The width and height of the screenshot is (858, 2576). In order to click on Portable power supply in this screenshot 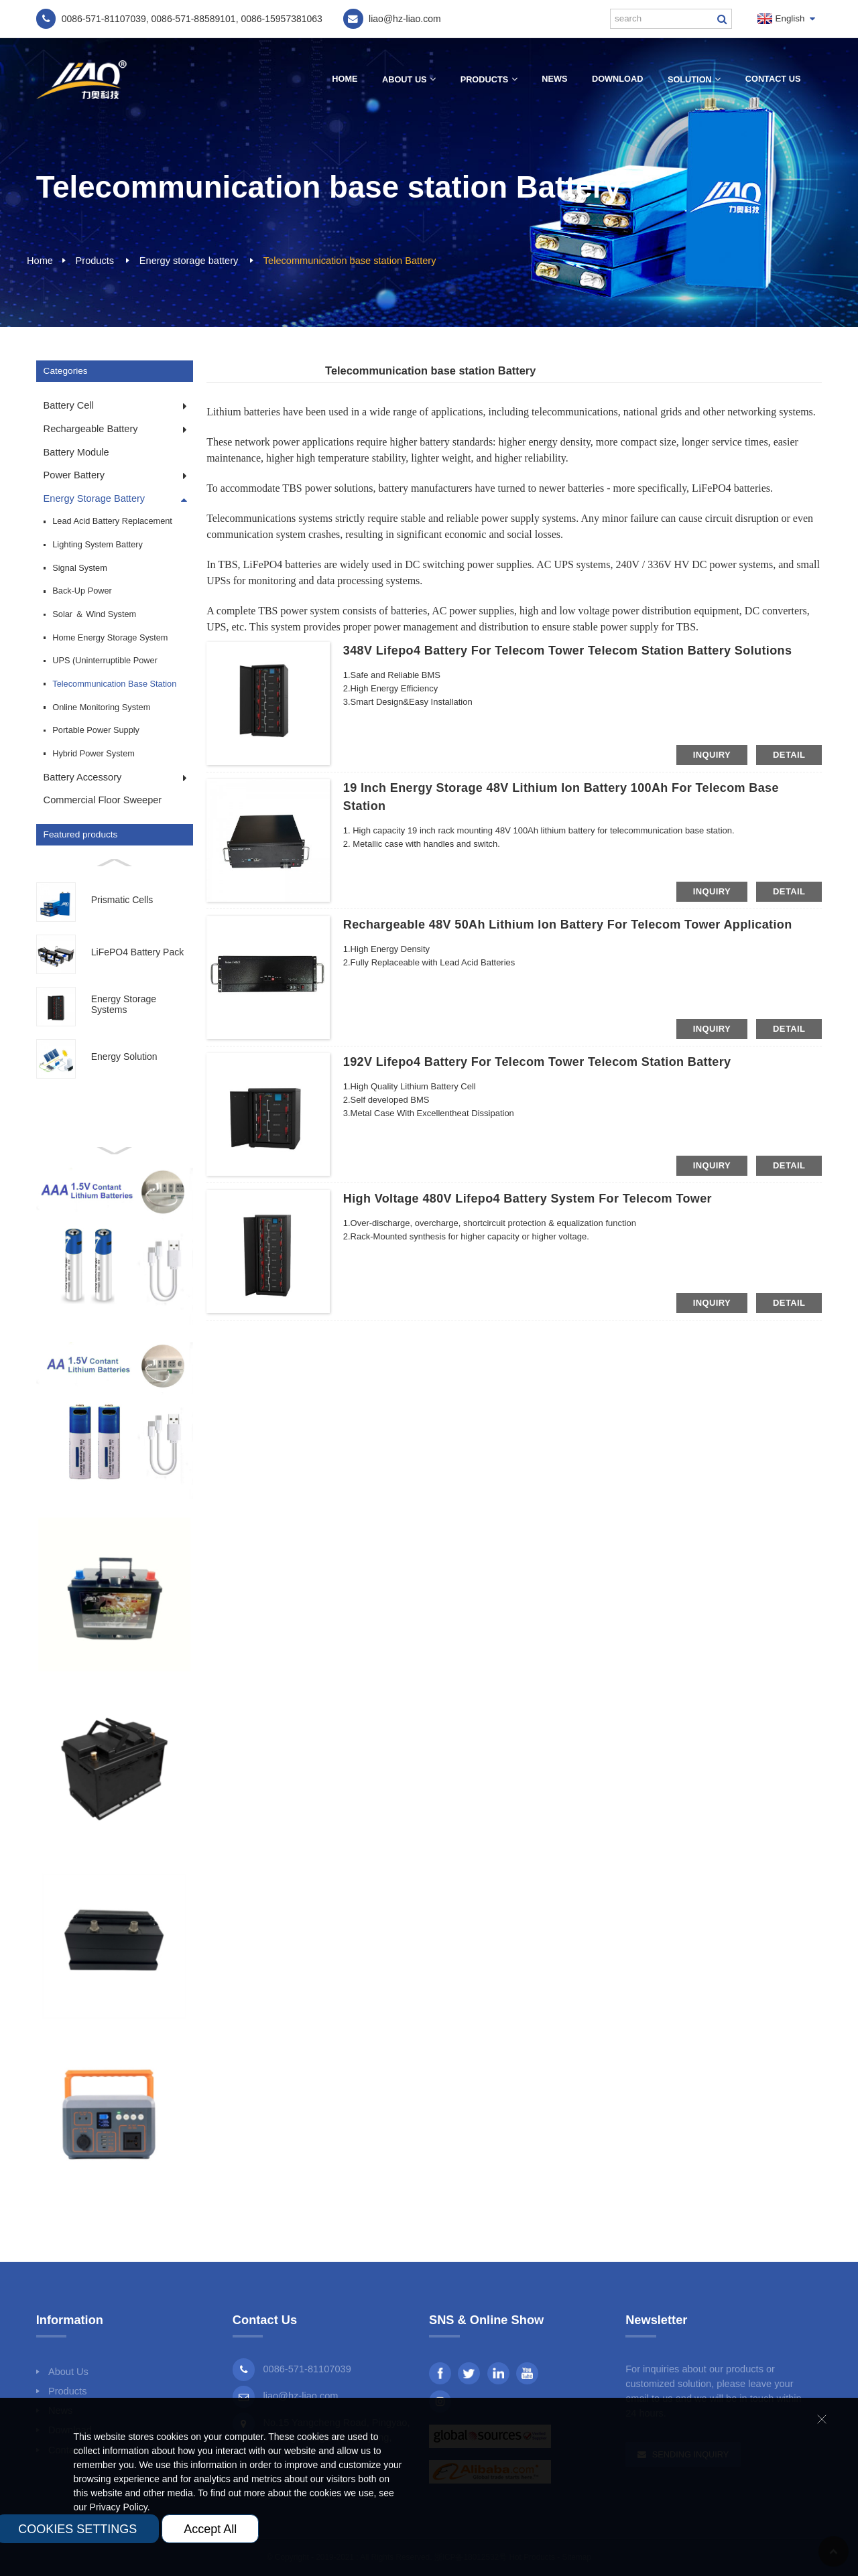, I will do `click(95, 730)`.